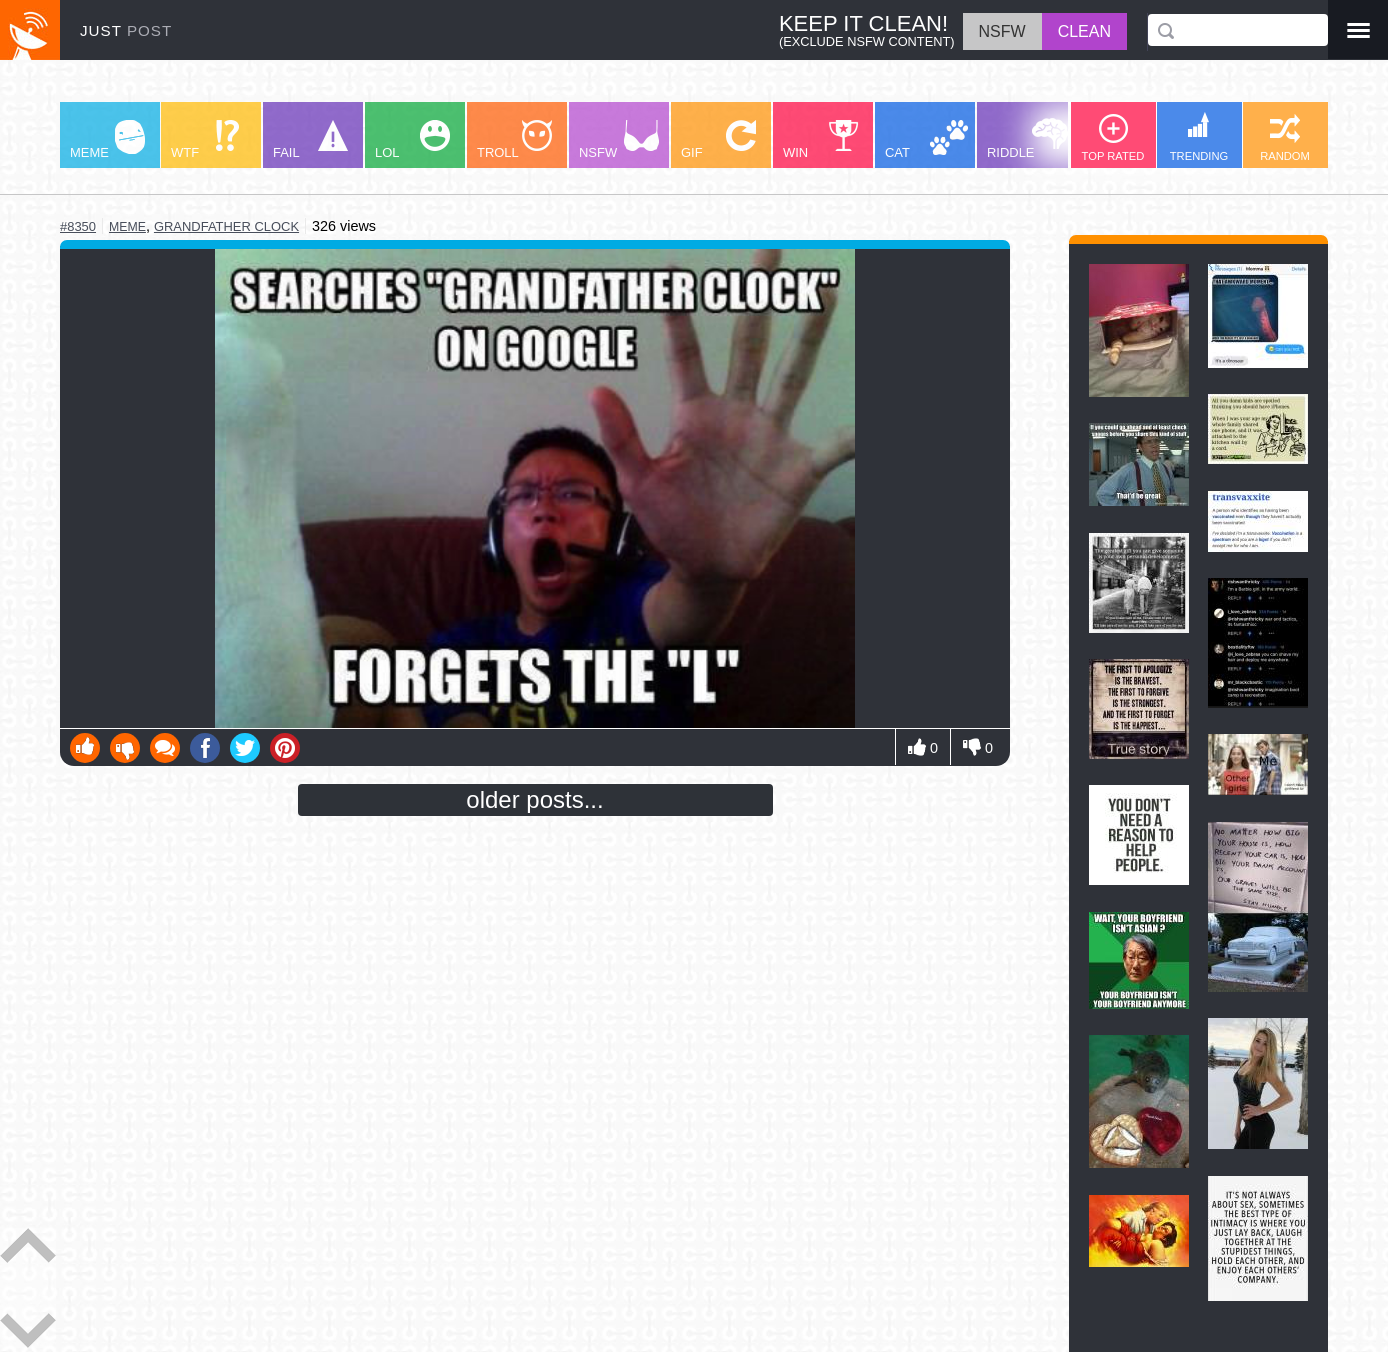 The width and height of the screenshot is (1388, 1352). Describe the element at coordinates (1113, 138) in the screenshot. I see `TOP RATED` at that location.